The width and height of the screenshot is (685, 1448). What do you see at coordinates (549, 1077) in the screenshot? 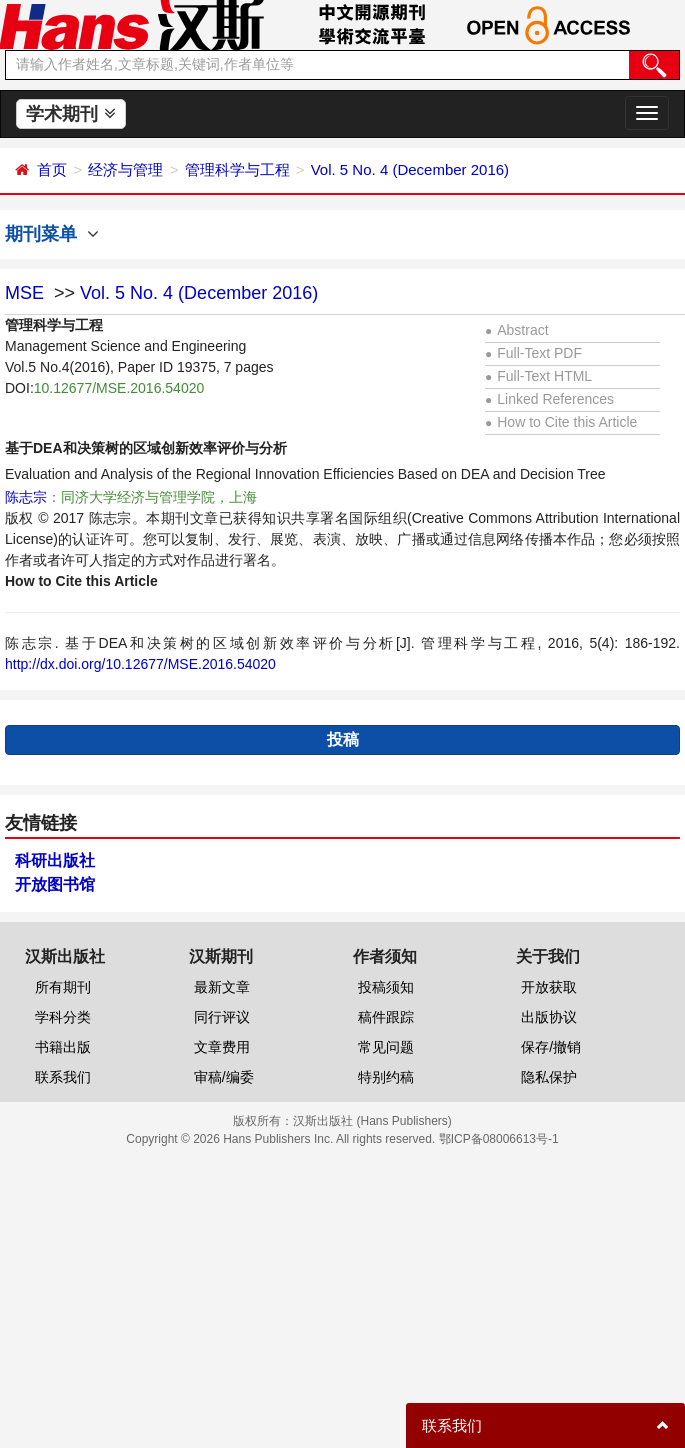
I see `隐私保护` at bounding box center [549, 1077].